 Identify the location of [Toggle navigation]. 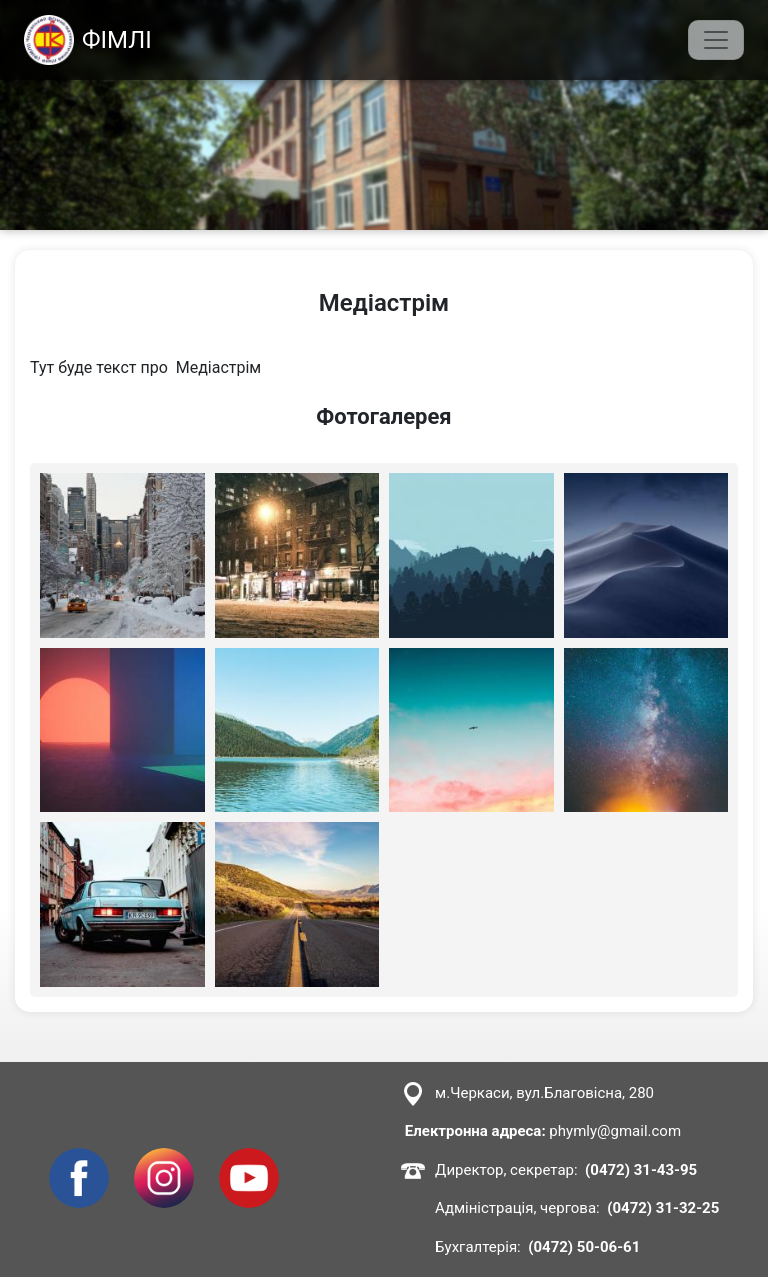
(716, 40).